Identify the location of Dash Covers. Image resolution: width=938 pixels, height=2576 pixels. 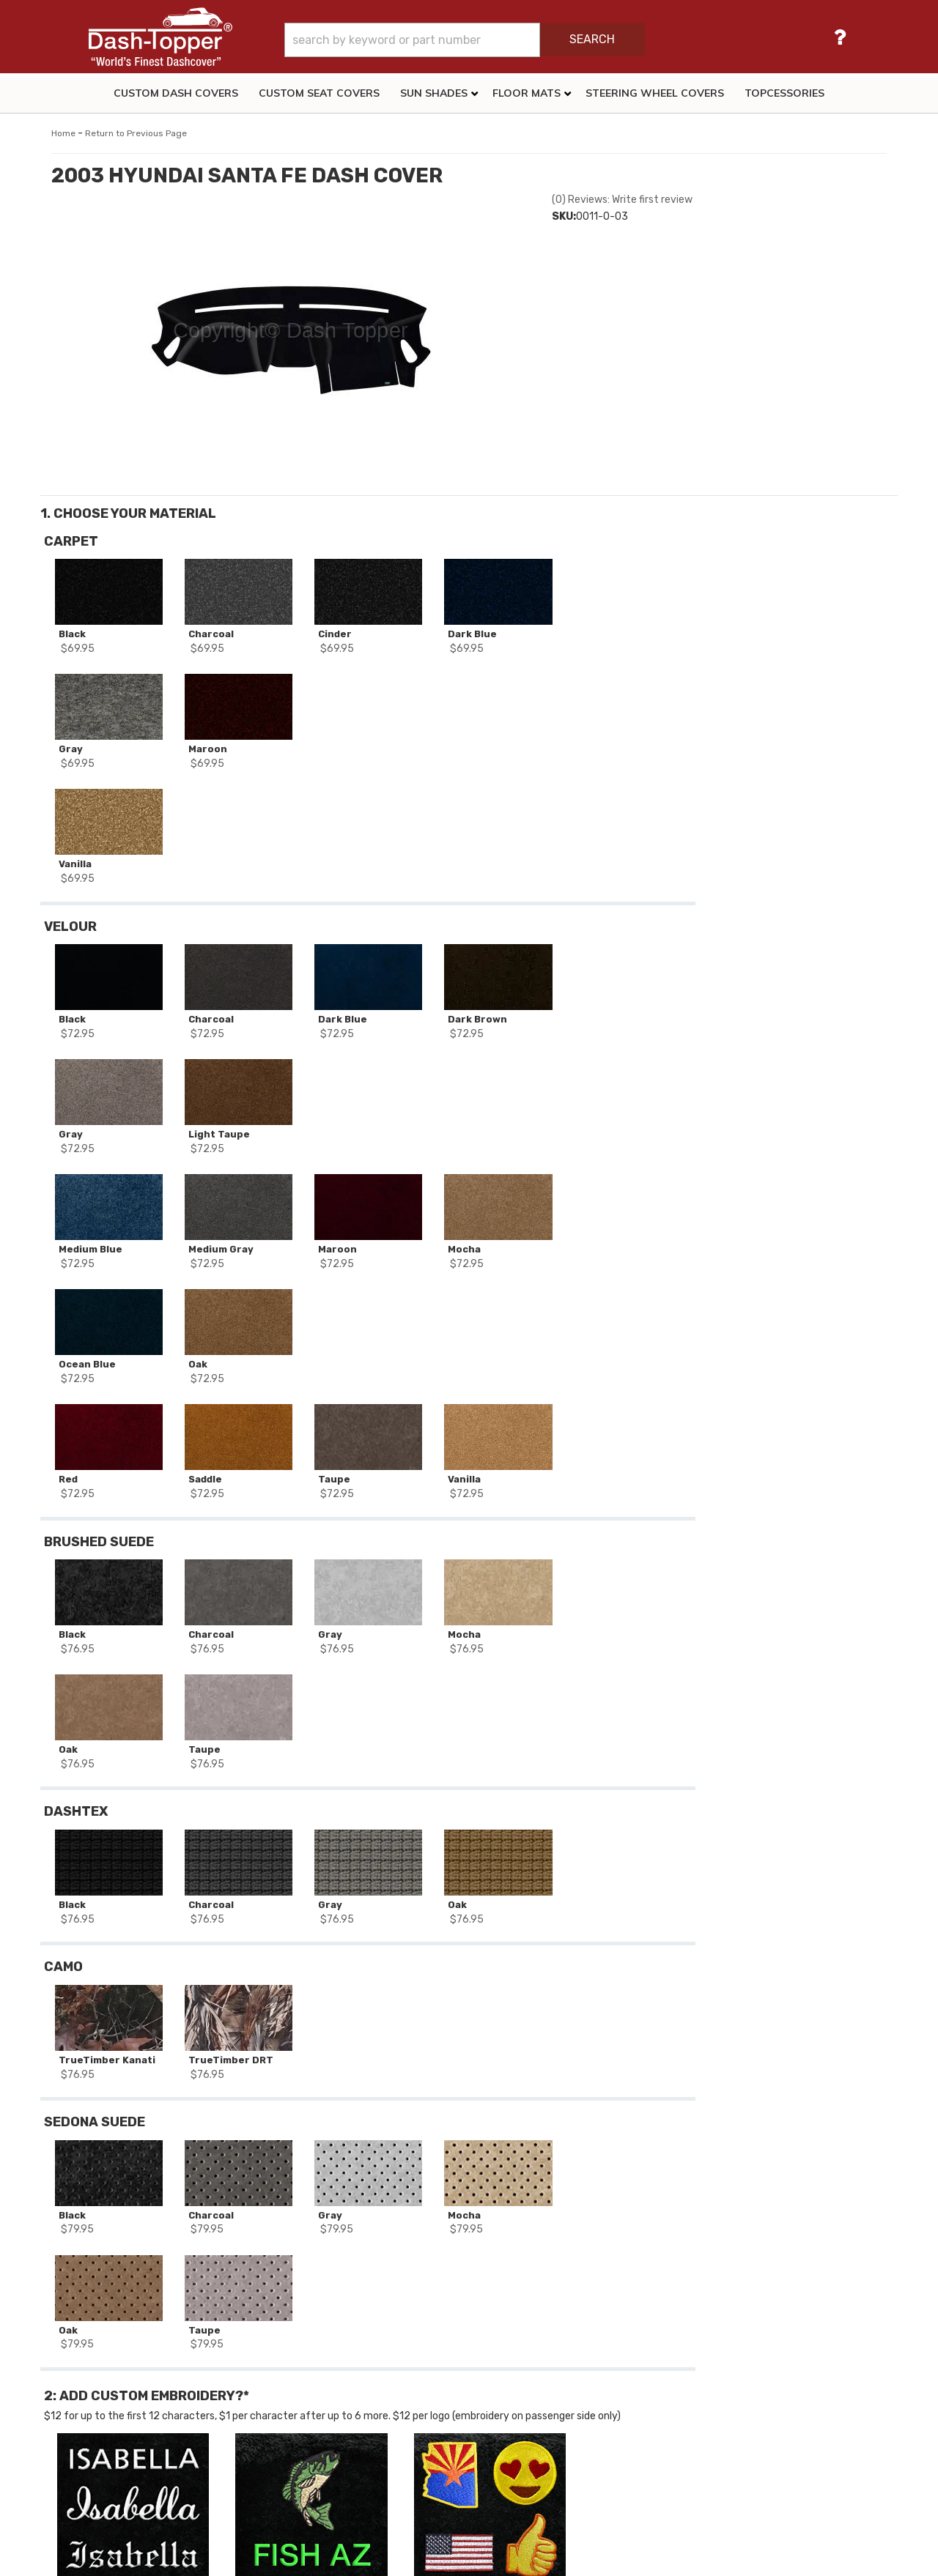
(92, 2265).